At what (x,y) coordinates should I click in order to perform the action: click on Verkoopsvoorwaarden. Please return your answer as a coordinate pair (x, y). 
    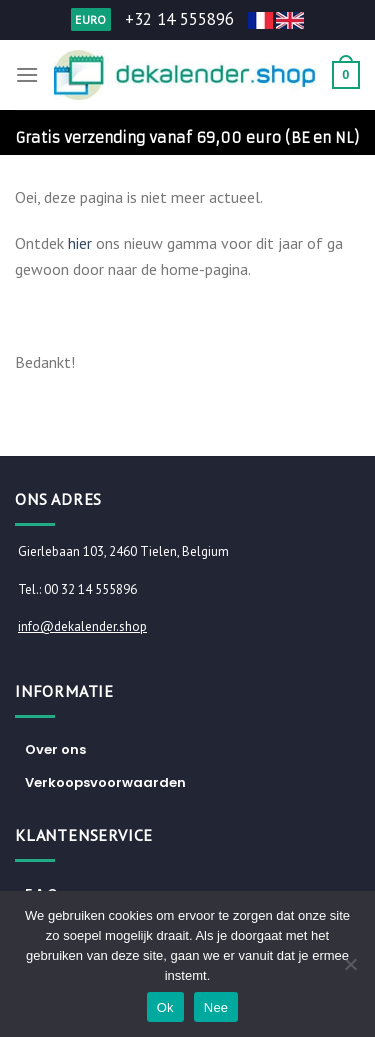
    Looking at the image, I should click on (105, 782).